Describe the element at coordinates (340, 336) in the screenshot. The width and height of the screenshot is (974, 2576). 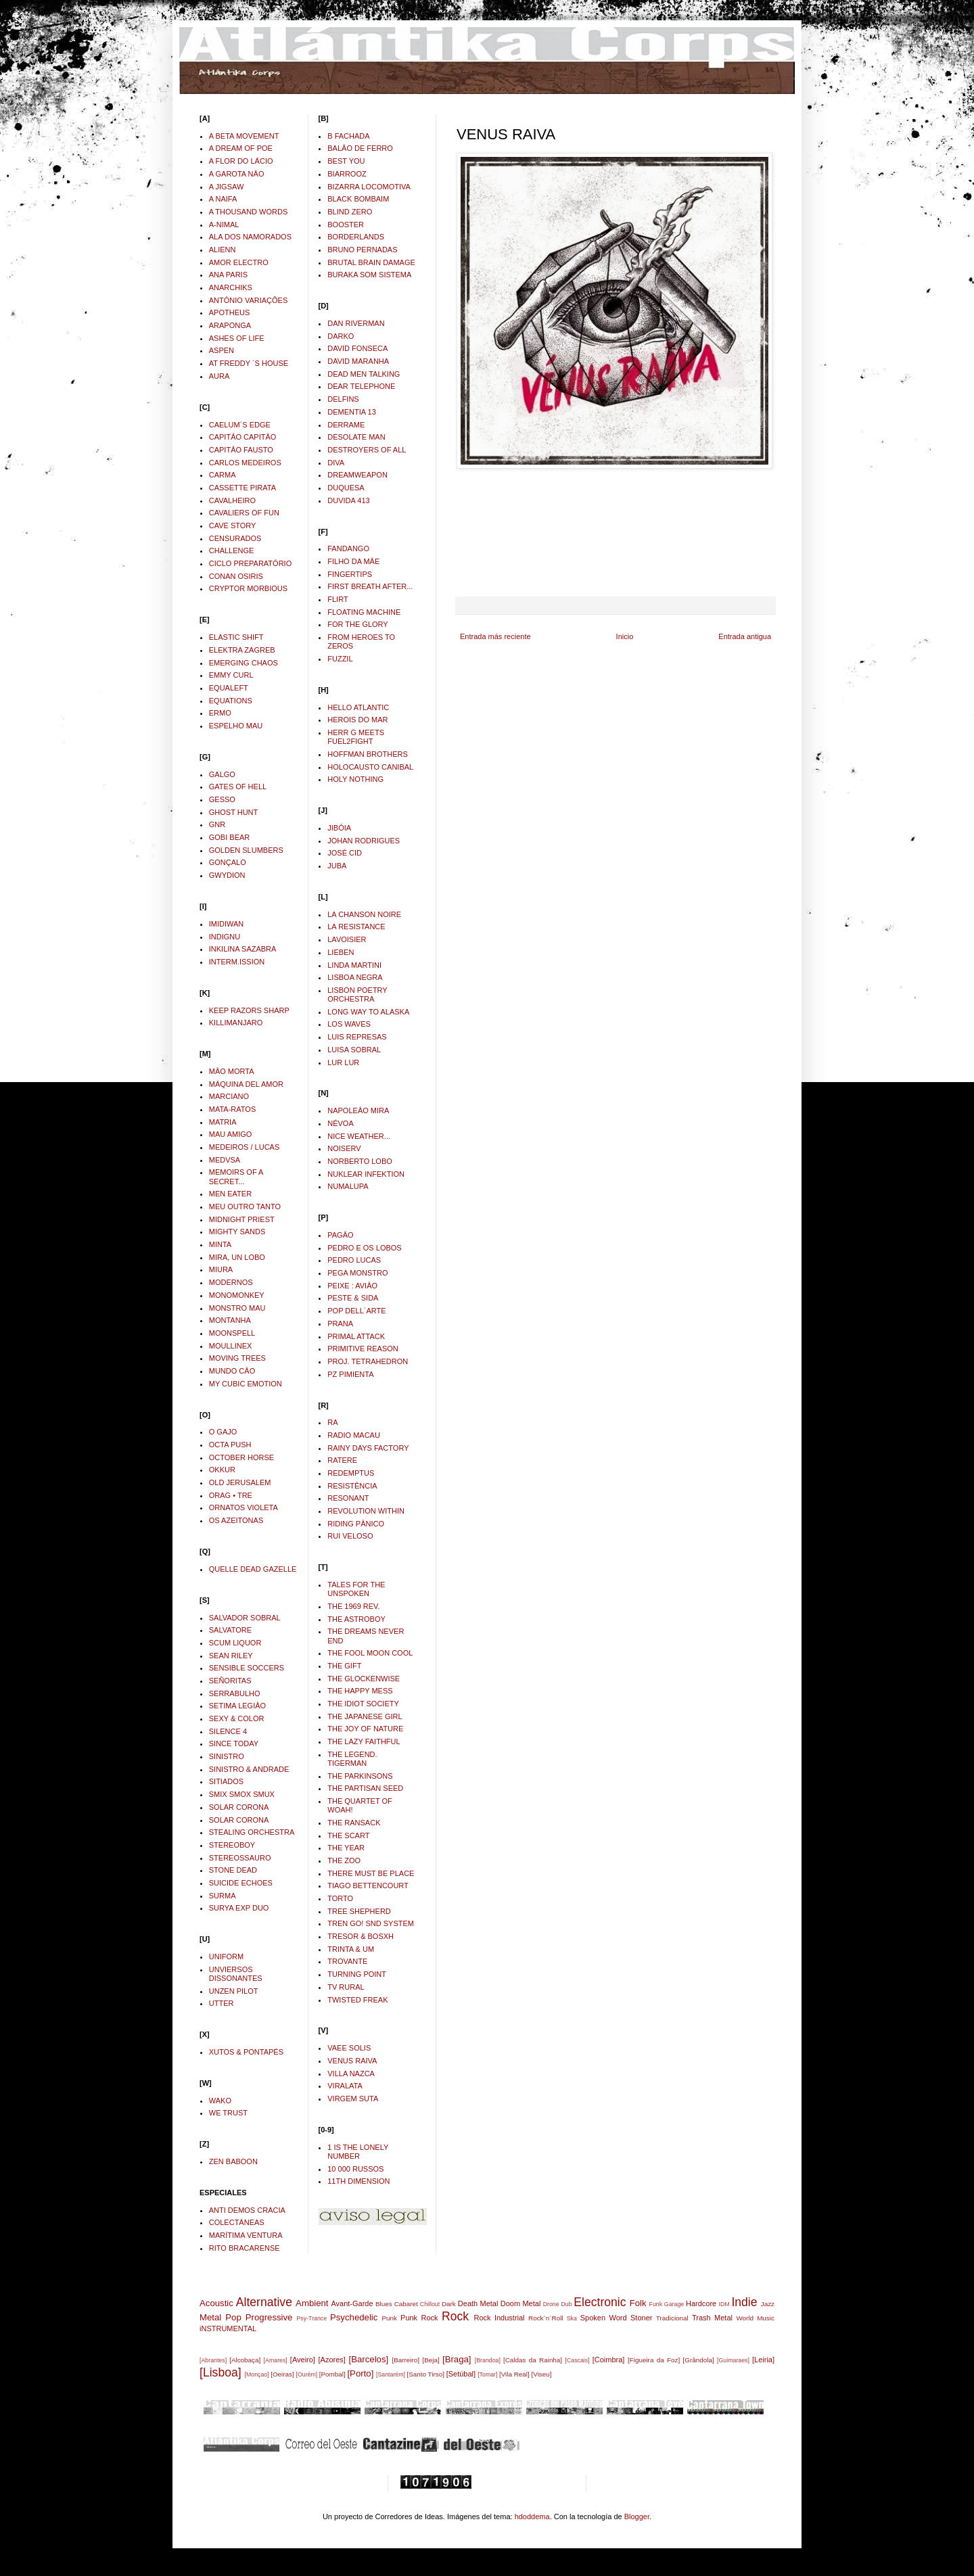
I see `DARKO` at that location.